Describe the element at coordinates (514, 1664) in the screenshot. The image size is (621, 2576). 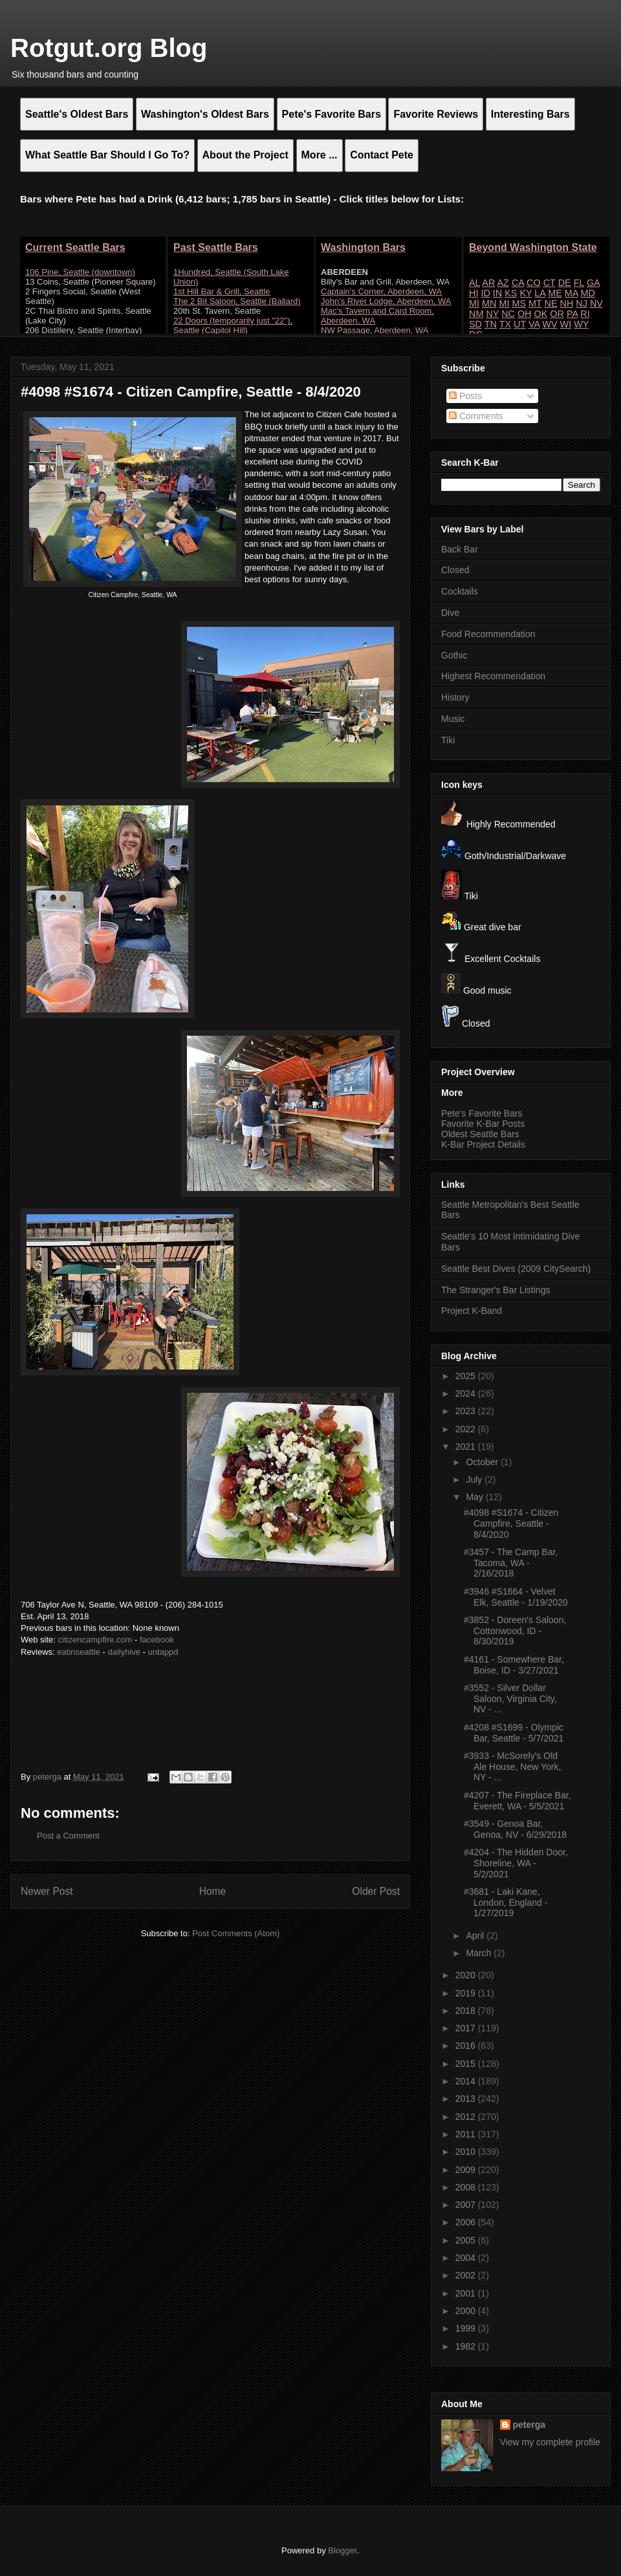
I see `#4161 - Somewhere Bar, Boise, ID - 3/27/2021` at that location.